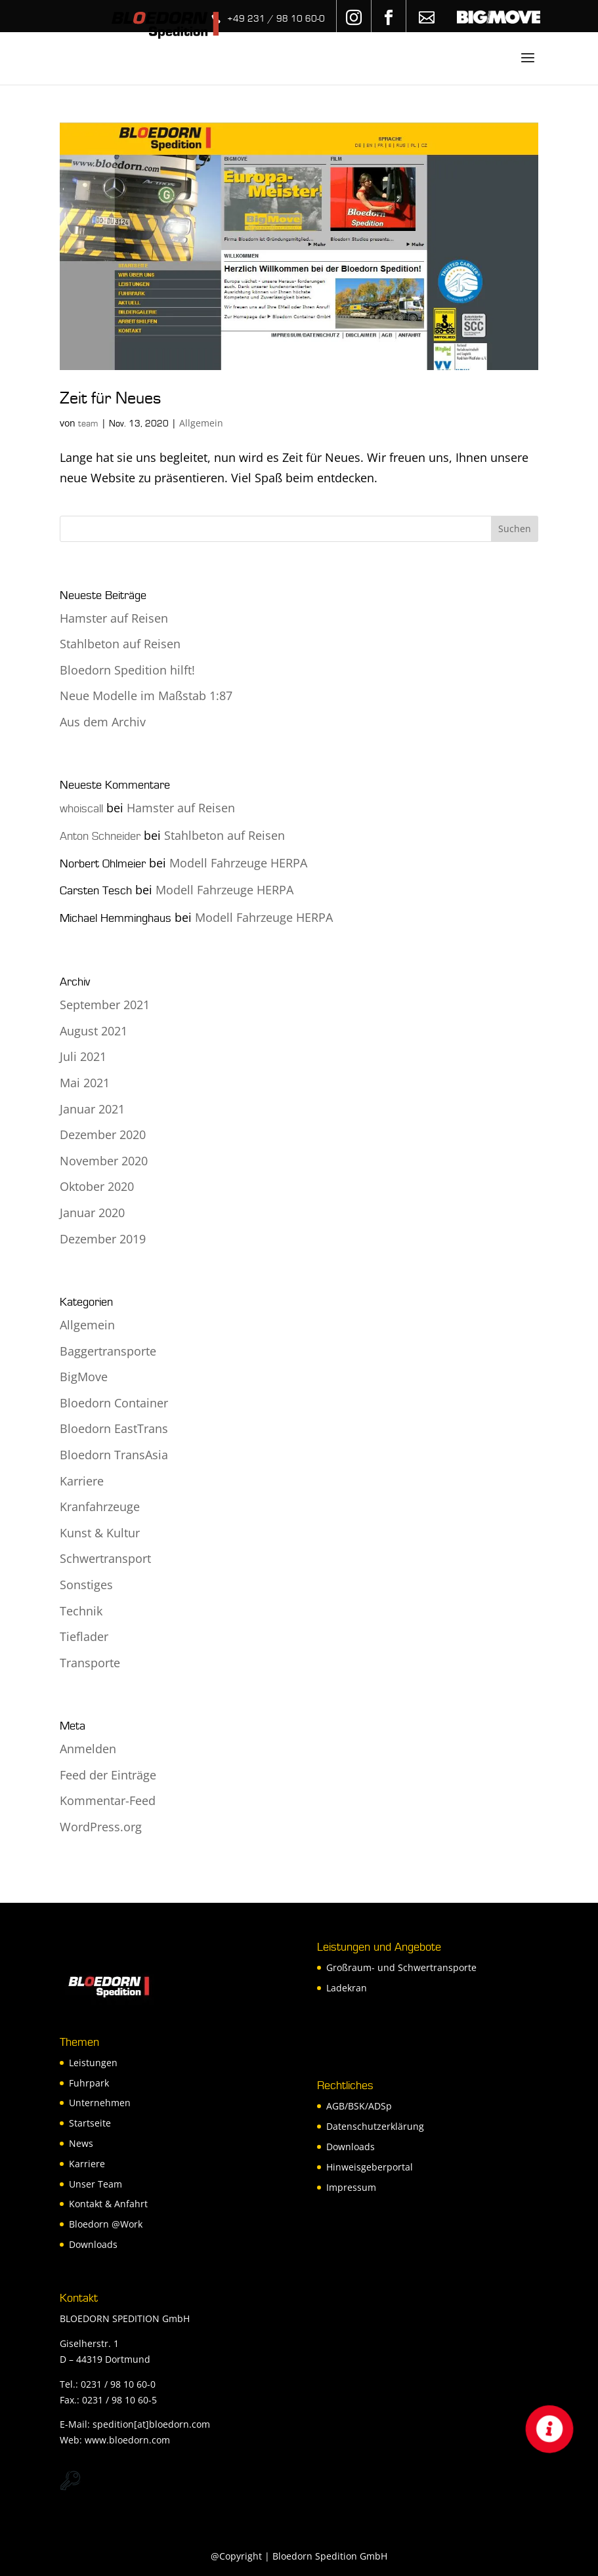 This screenshot has height=2576, width=598. Describe the element at coordinates (105, 1004) in the screenshot. I see `September 2021` at that location.